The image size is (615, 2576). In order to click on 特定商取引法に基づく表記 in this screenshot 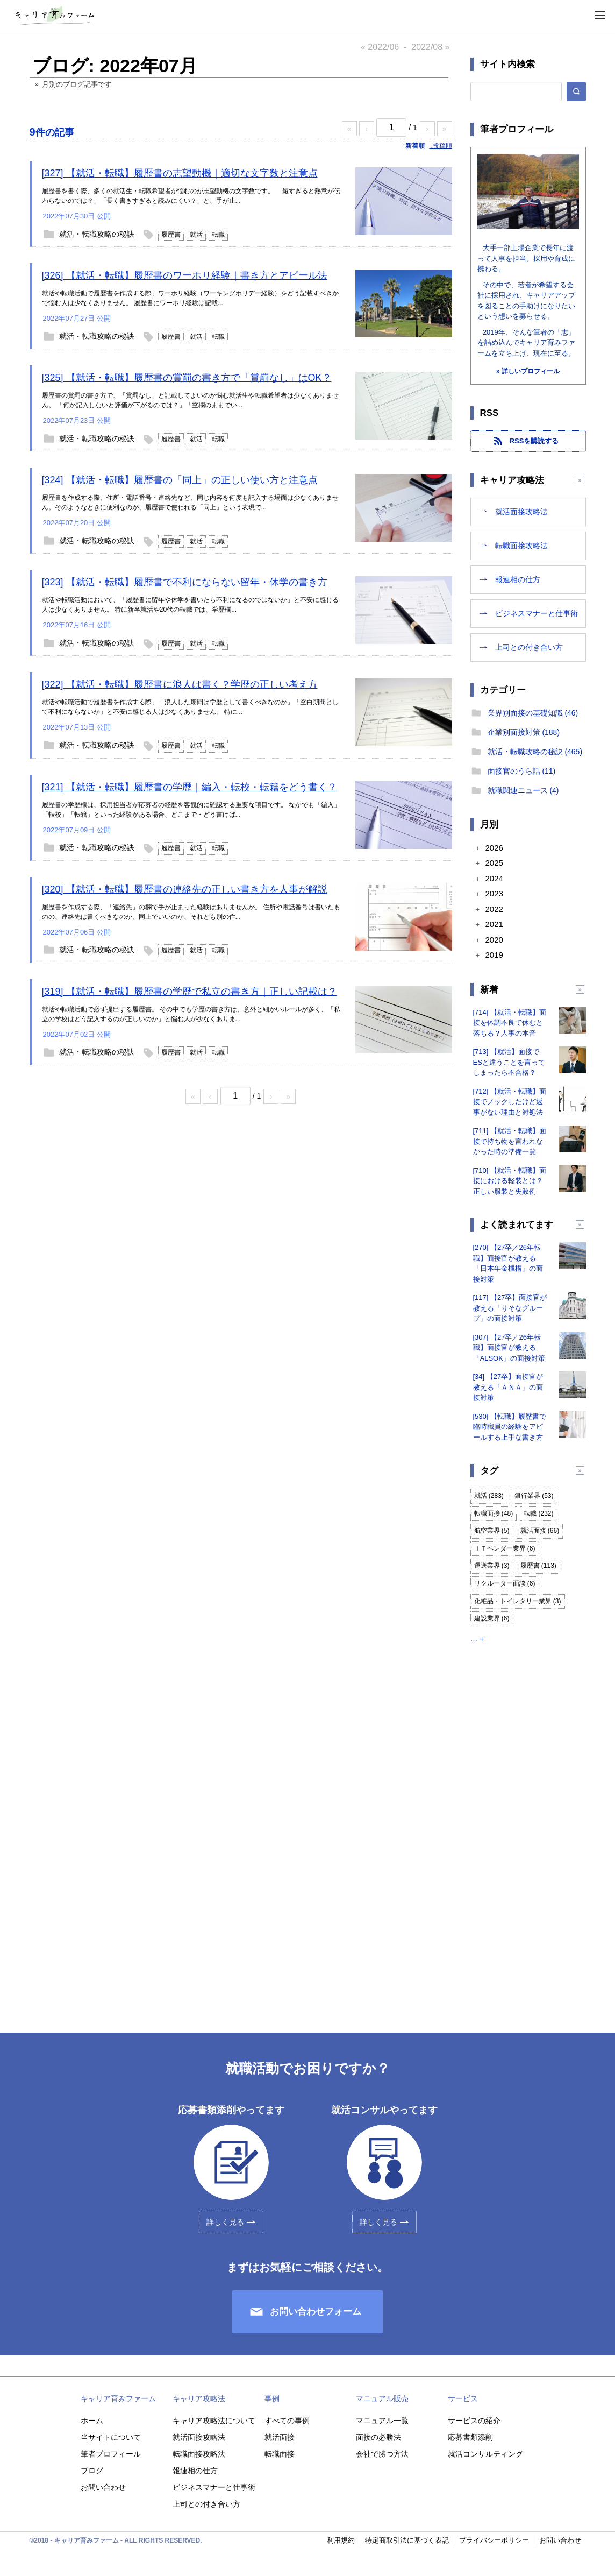, I will do `click(407, 2540)`.